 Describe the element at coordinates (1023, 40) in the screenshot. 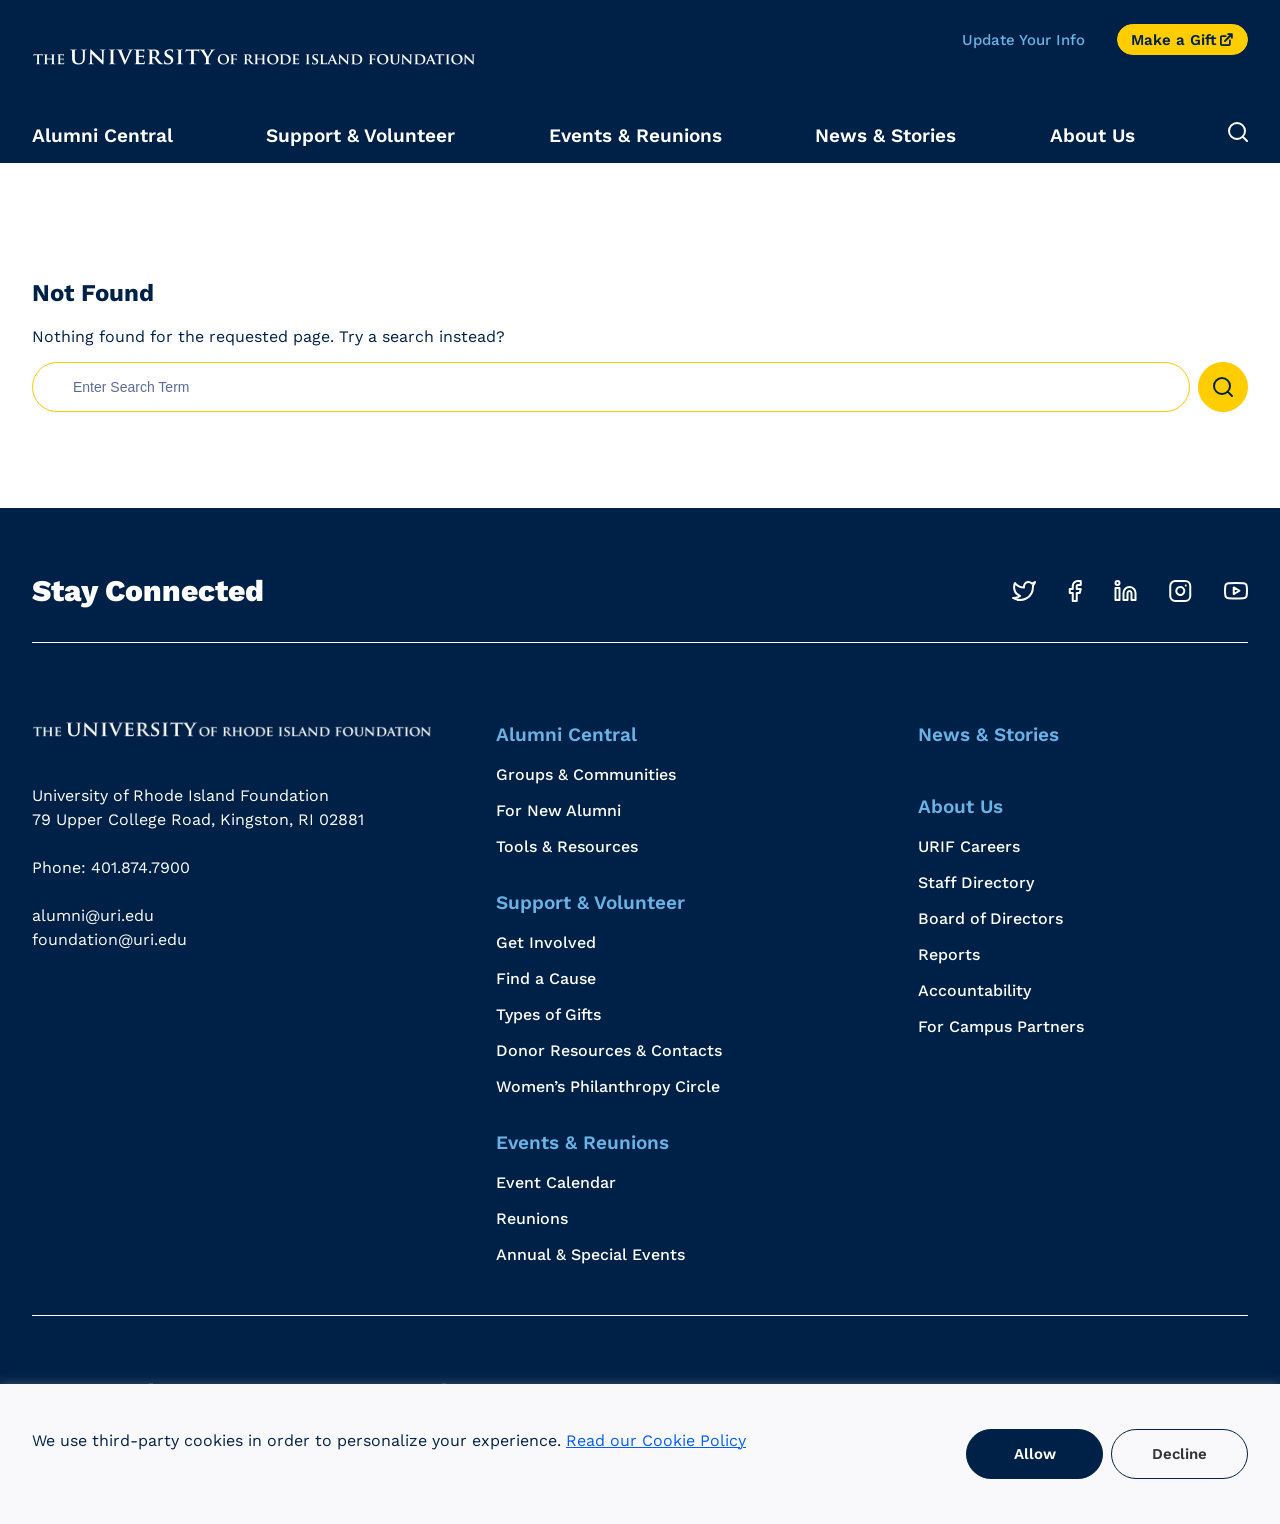

I see `Update Your Info` at that location.